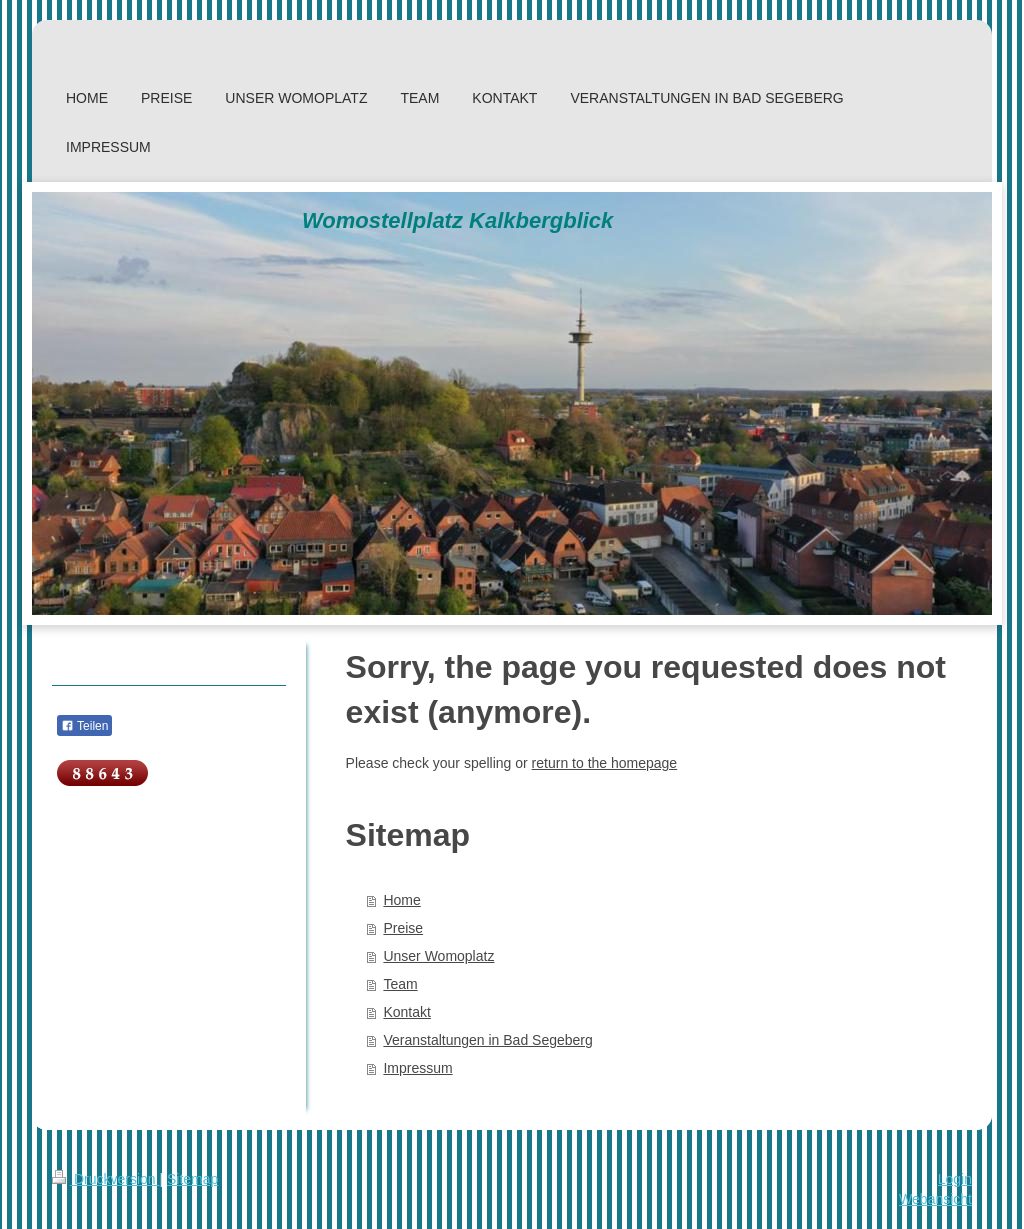 This screenshot has height=1229, width=1024. What do you see at coordinates (192, 1179) in the screenshot?
I see `Sitemap` at bounding box center [192, 1179].